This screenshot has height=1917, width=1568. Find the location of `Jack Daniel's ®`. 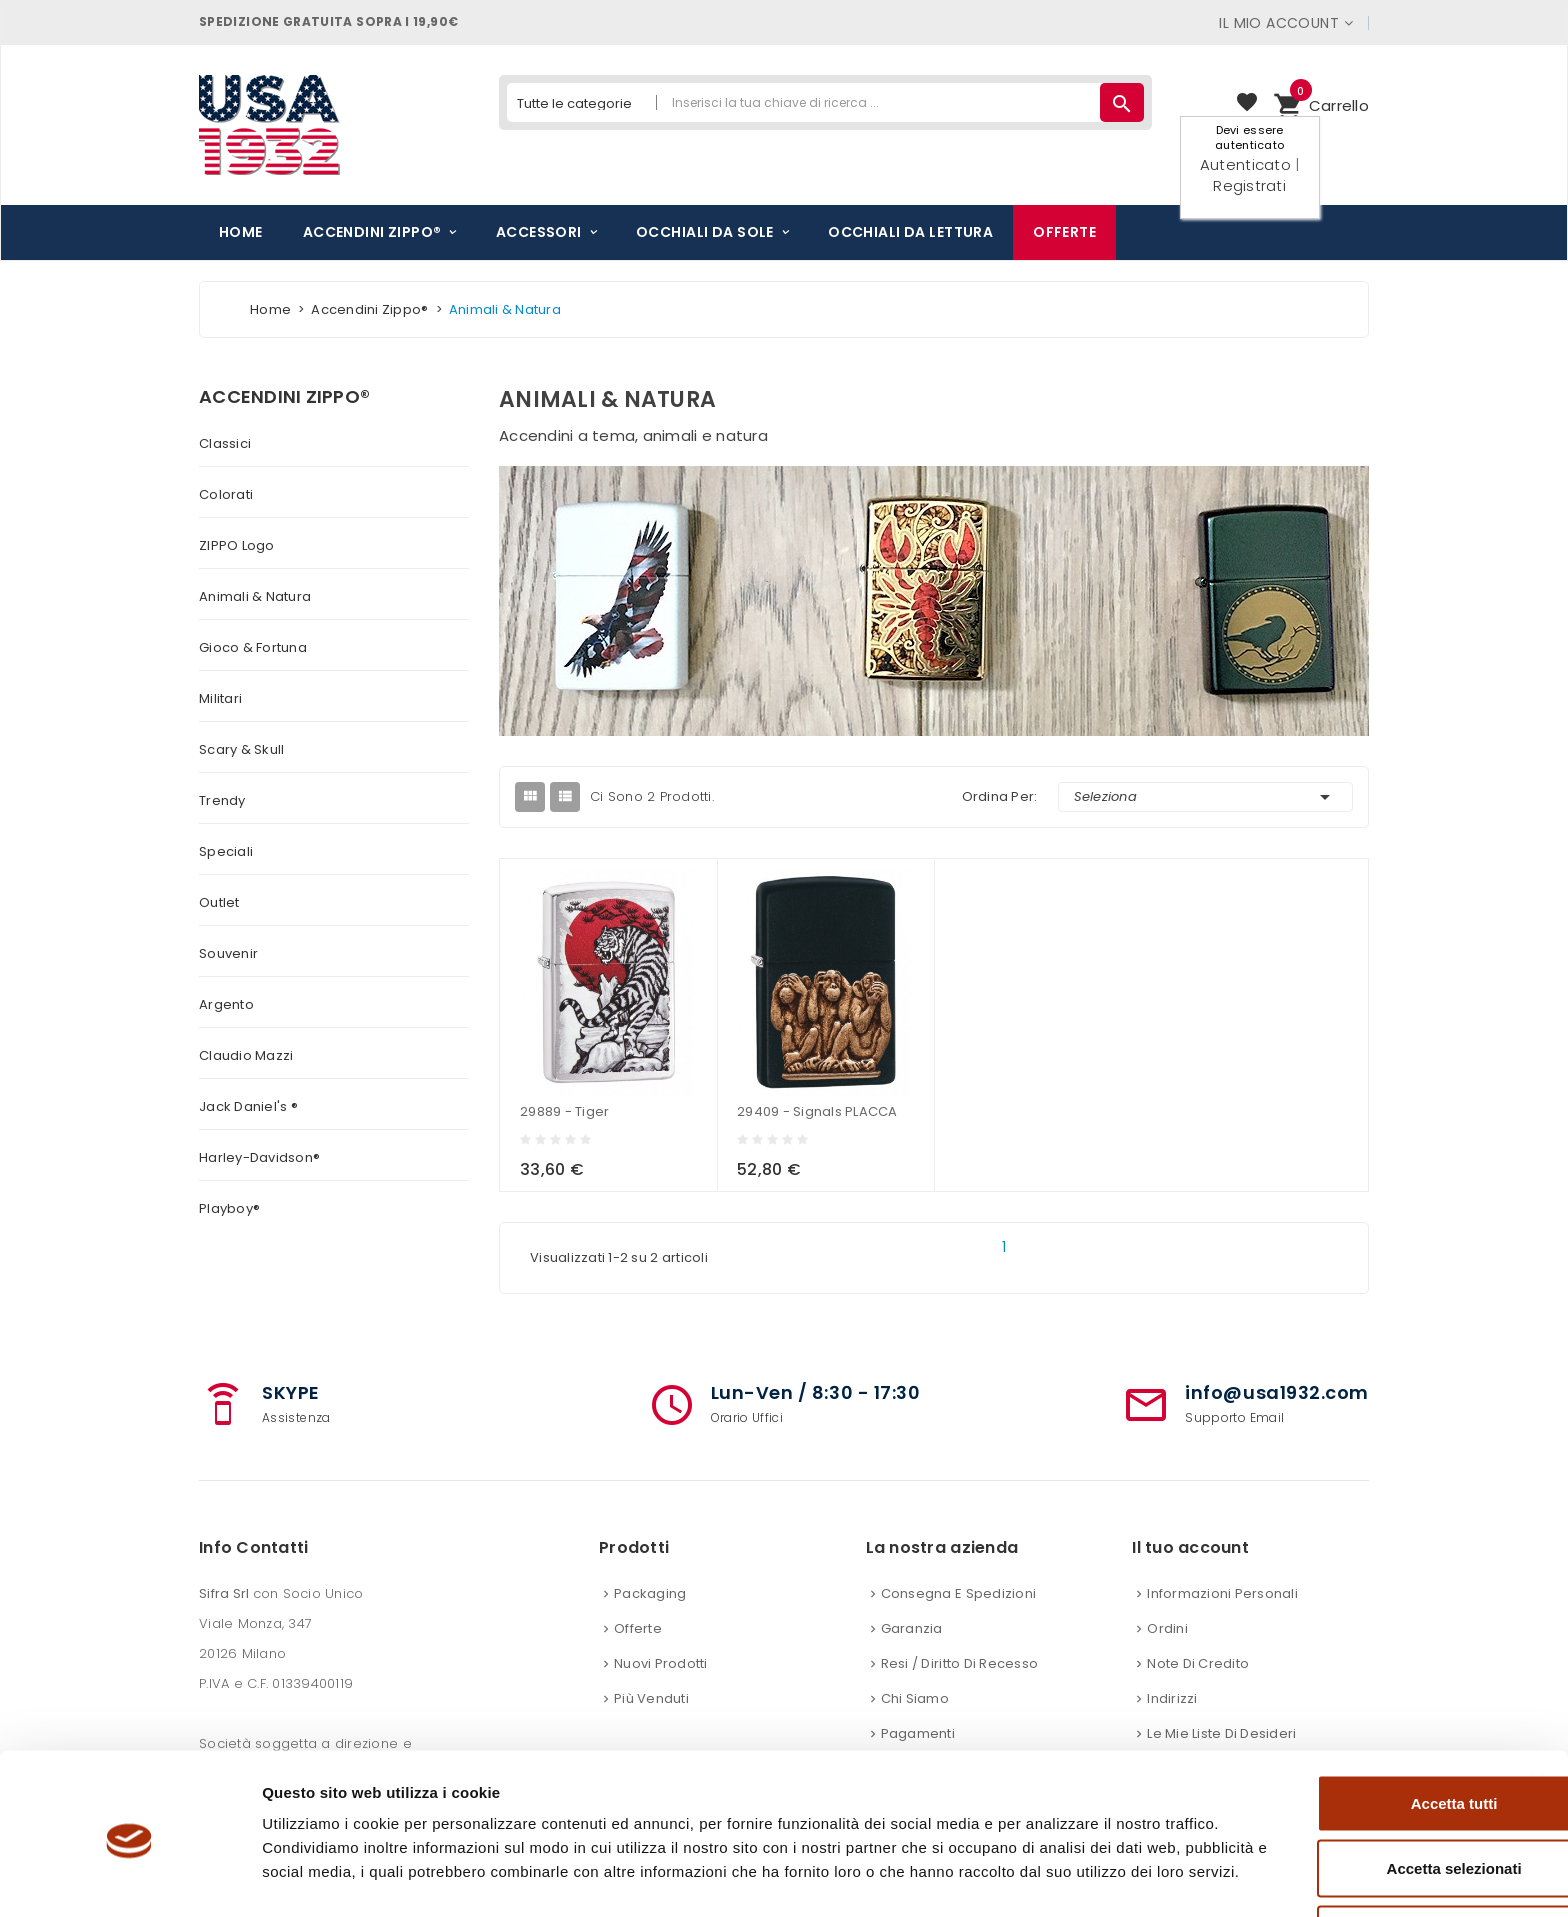

Jack Daniel's ® is located at coordinates (248, 1106).